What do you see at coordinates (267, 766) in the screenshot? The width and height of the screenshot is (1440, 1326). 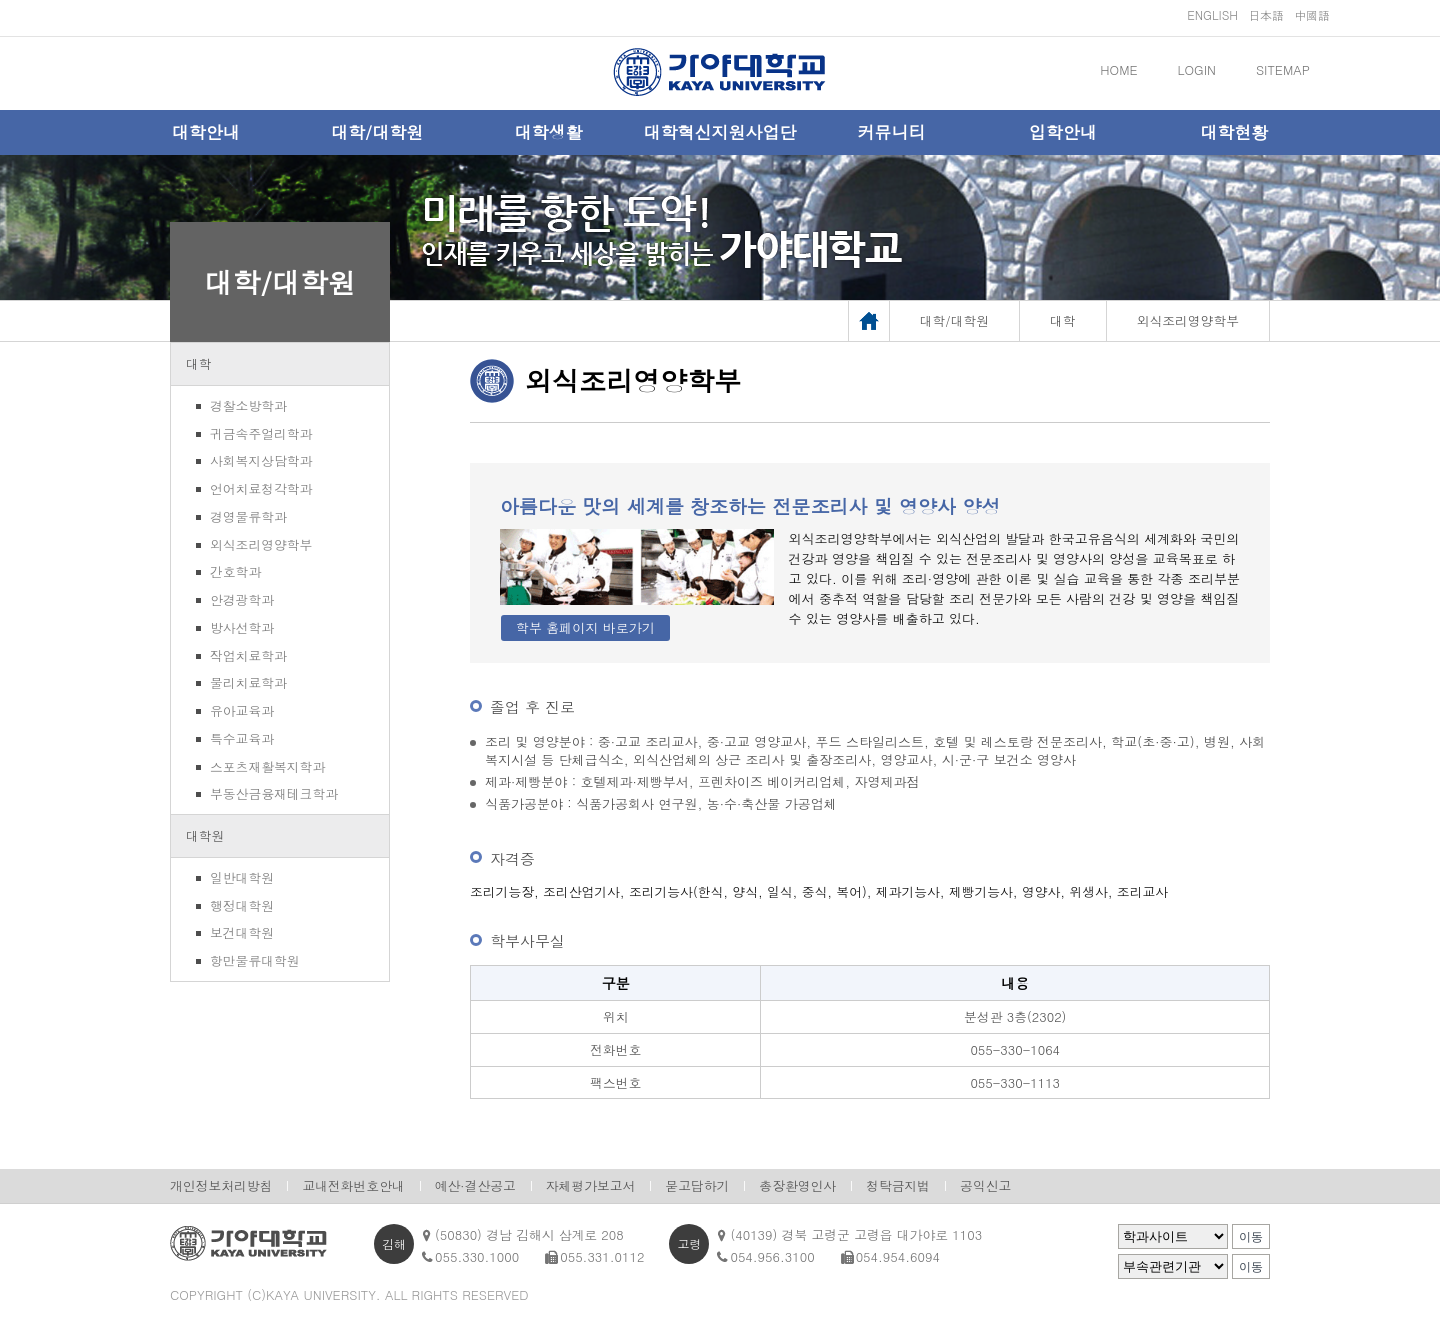 I see `스포츠재활복지학과` at bounding box center [267, 766].